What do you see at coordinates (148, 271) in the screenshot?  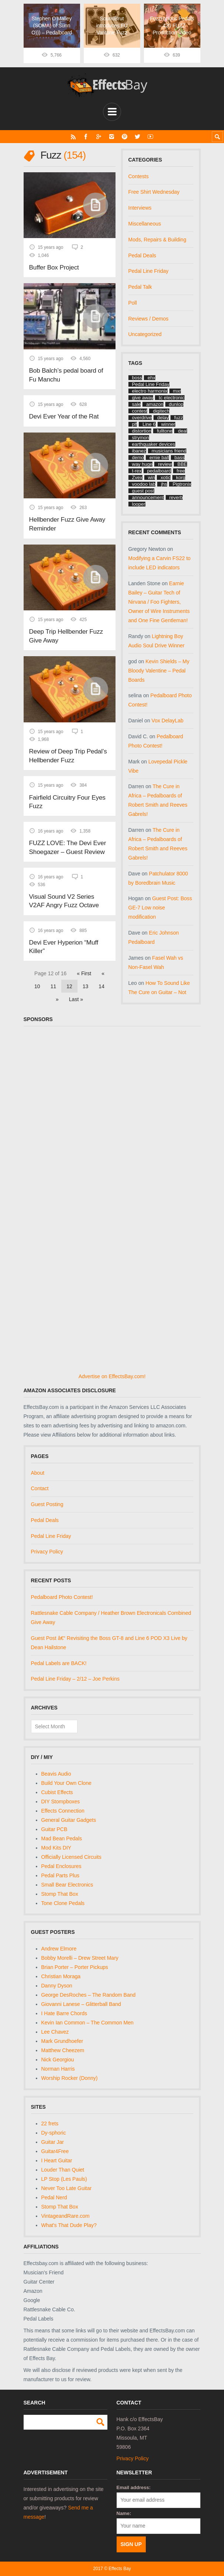 I see `Pedal Line Friday` at bounding box center [148, 271].